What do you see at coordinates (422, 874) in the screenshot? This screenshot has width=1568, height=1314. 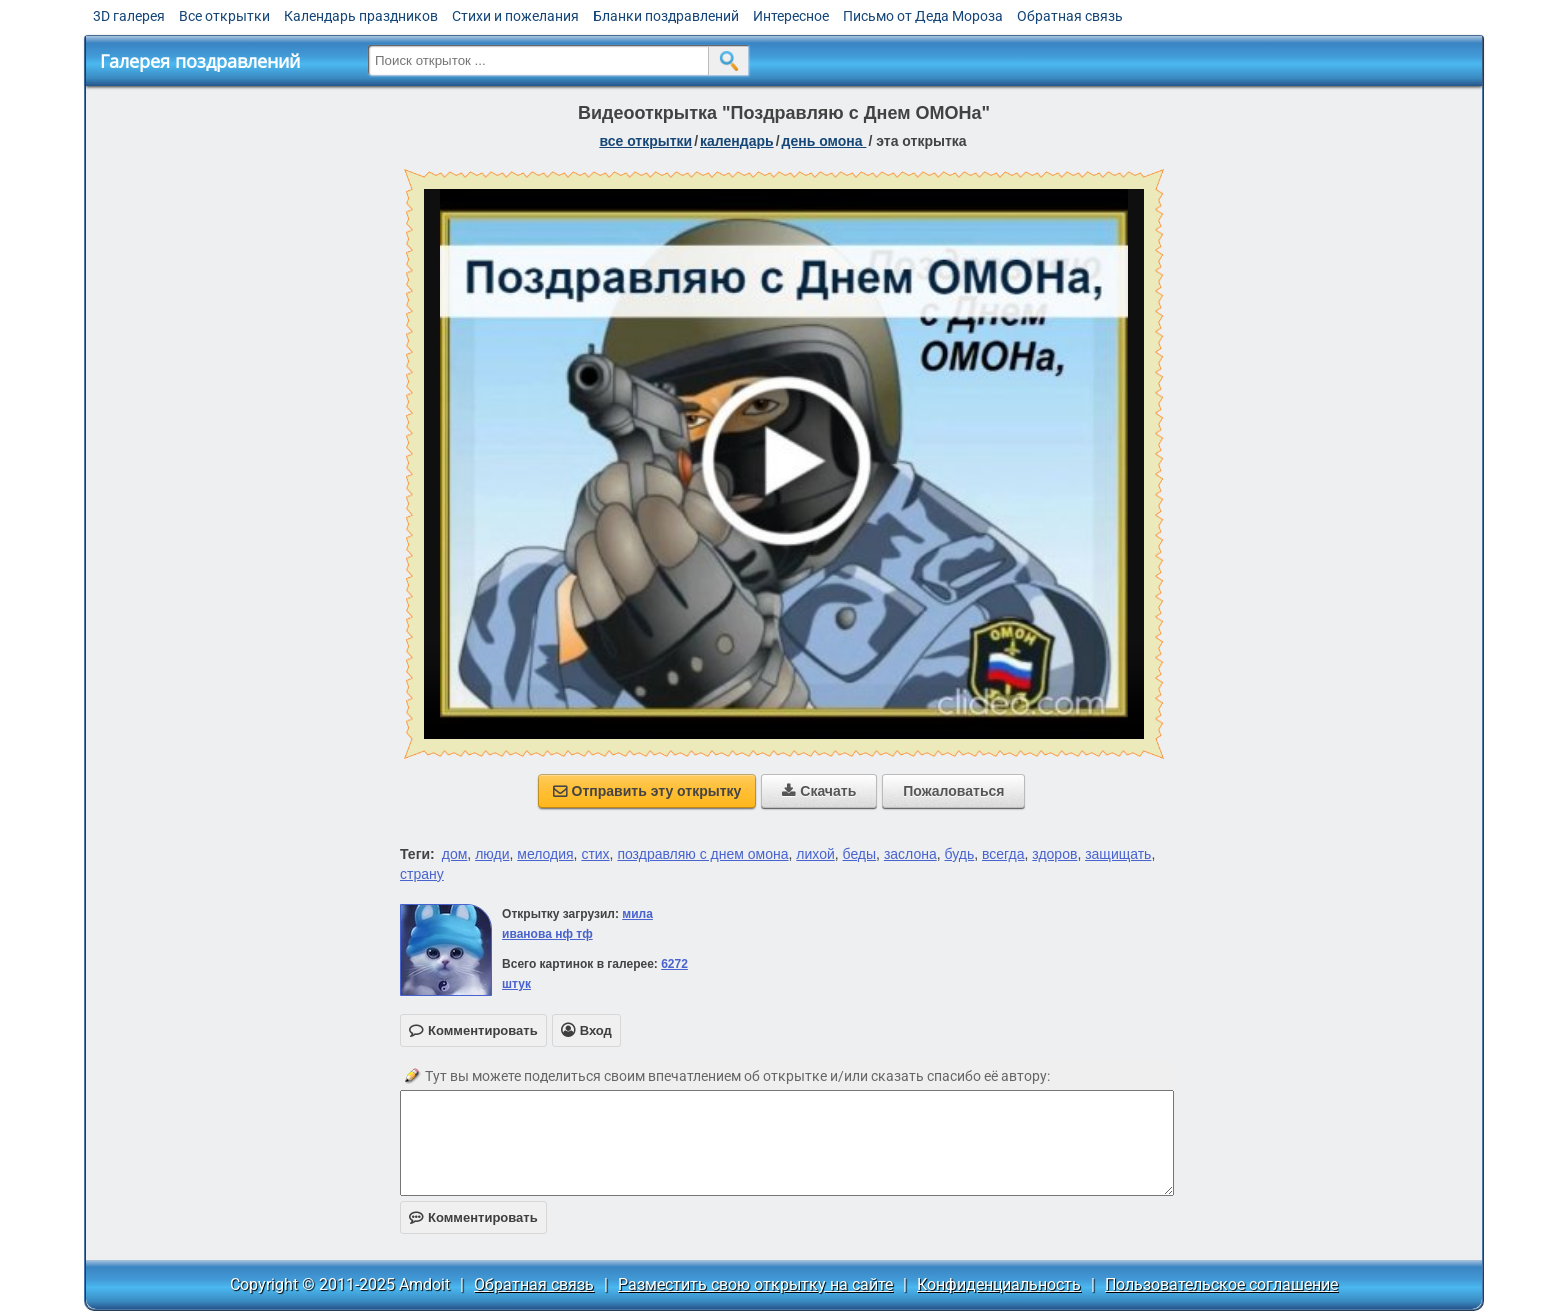 I see `страну` at bounding box center [422, 874].